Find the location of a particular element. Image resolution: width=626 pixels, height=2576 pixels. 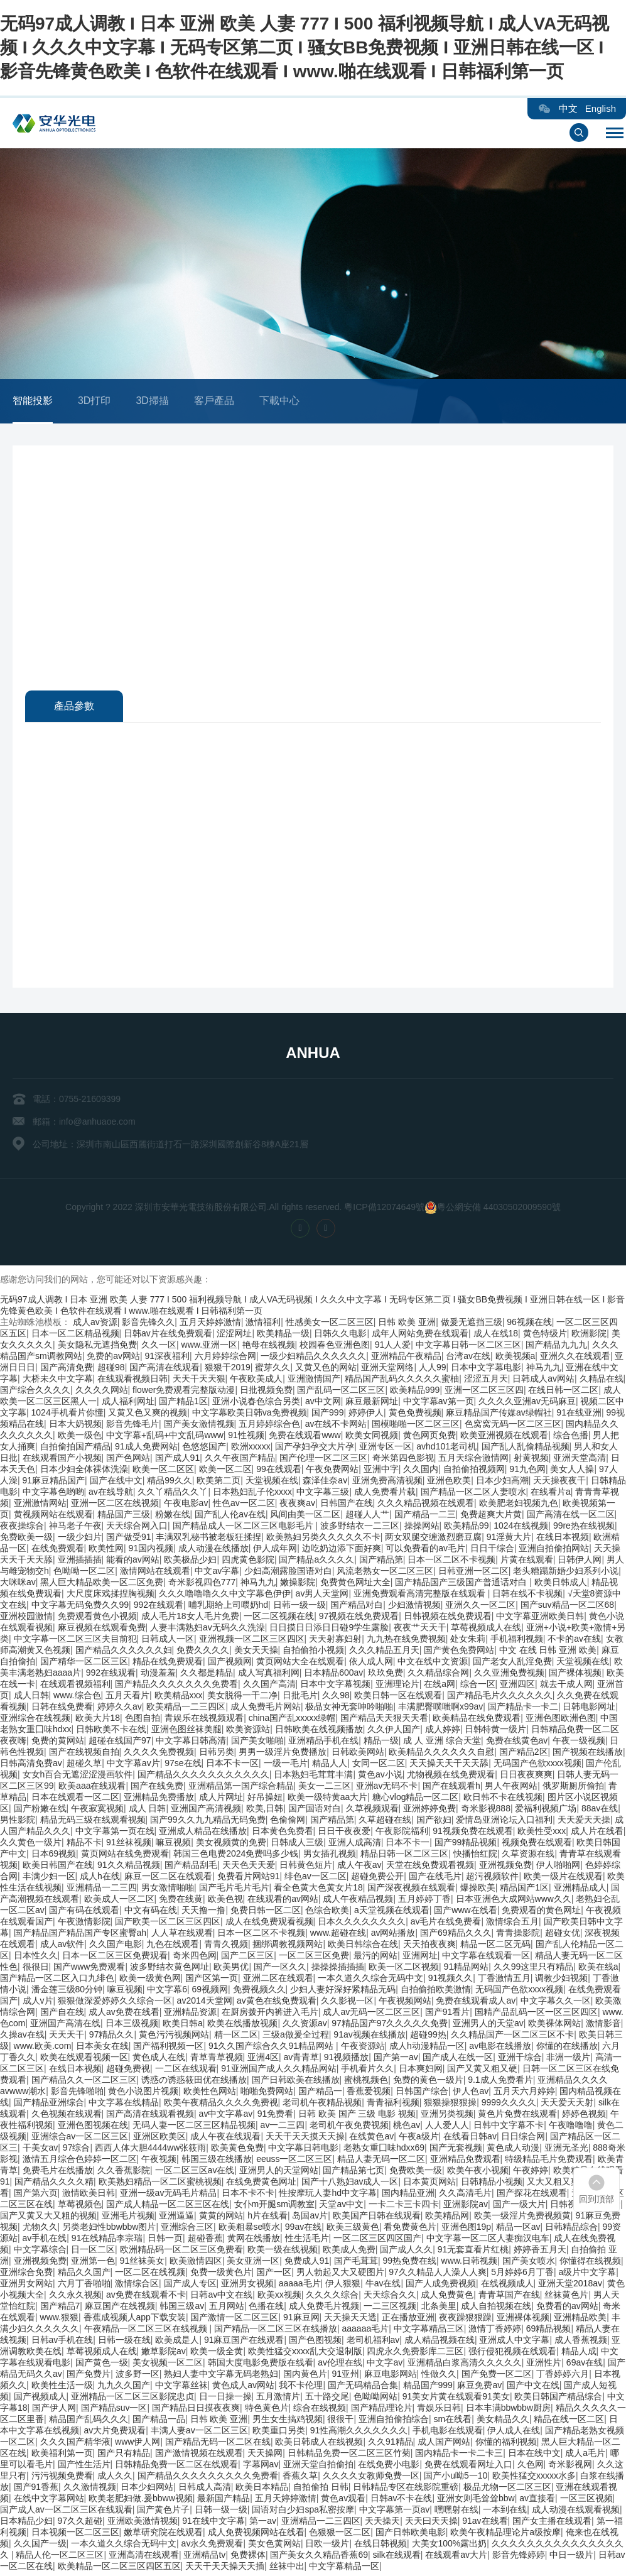

在线黄色av is located at coordinates (371, 2140).